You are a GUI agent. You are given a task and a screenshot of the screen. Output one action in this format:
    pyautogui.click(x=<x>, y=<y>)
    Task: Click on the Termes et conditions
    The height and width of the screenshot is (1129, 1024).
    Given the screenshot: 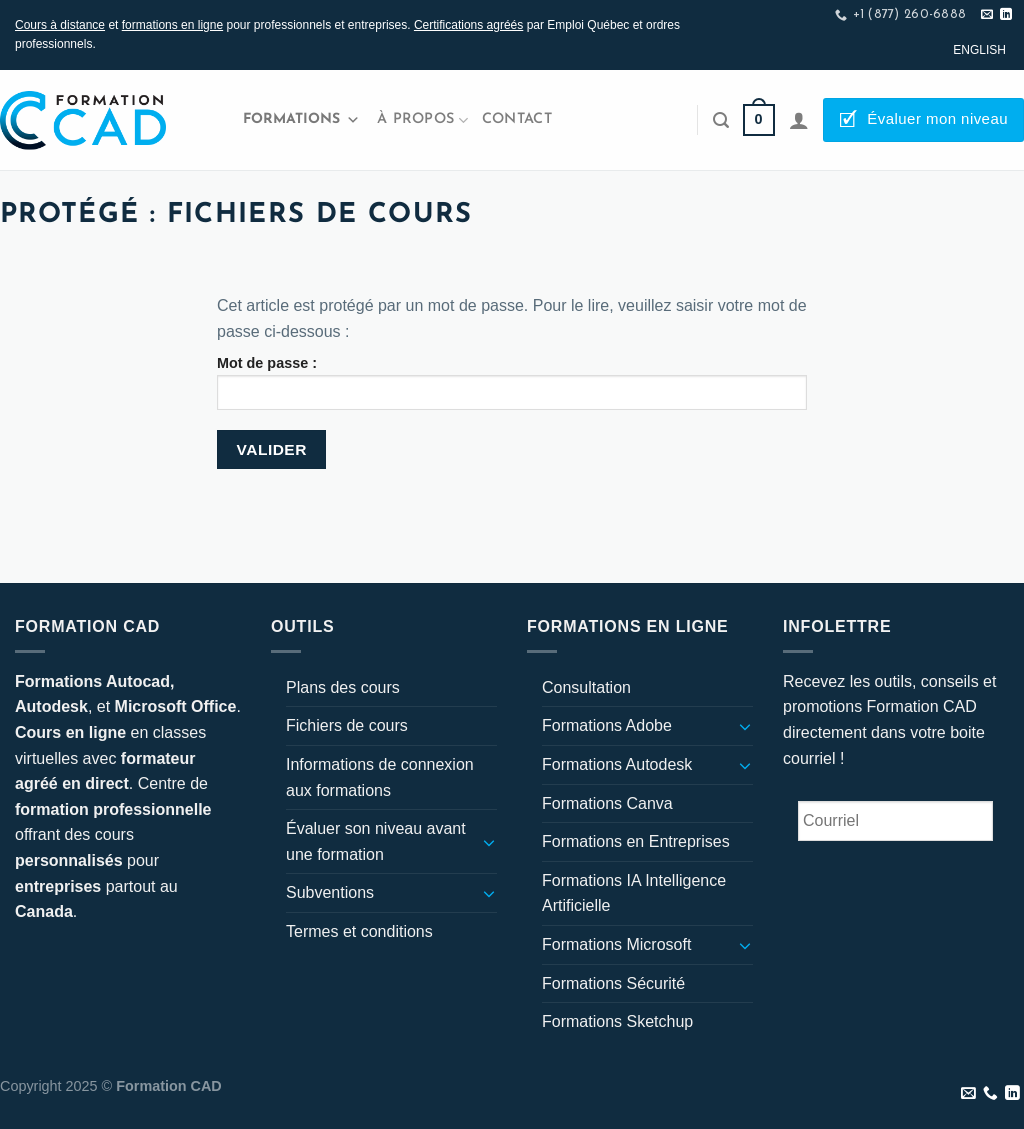 What is the action you would take?
    pyautogui.click(x=359, y=931)
    